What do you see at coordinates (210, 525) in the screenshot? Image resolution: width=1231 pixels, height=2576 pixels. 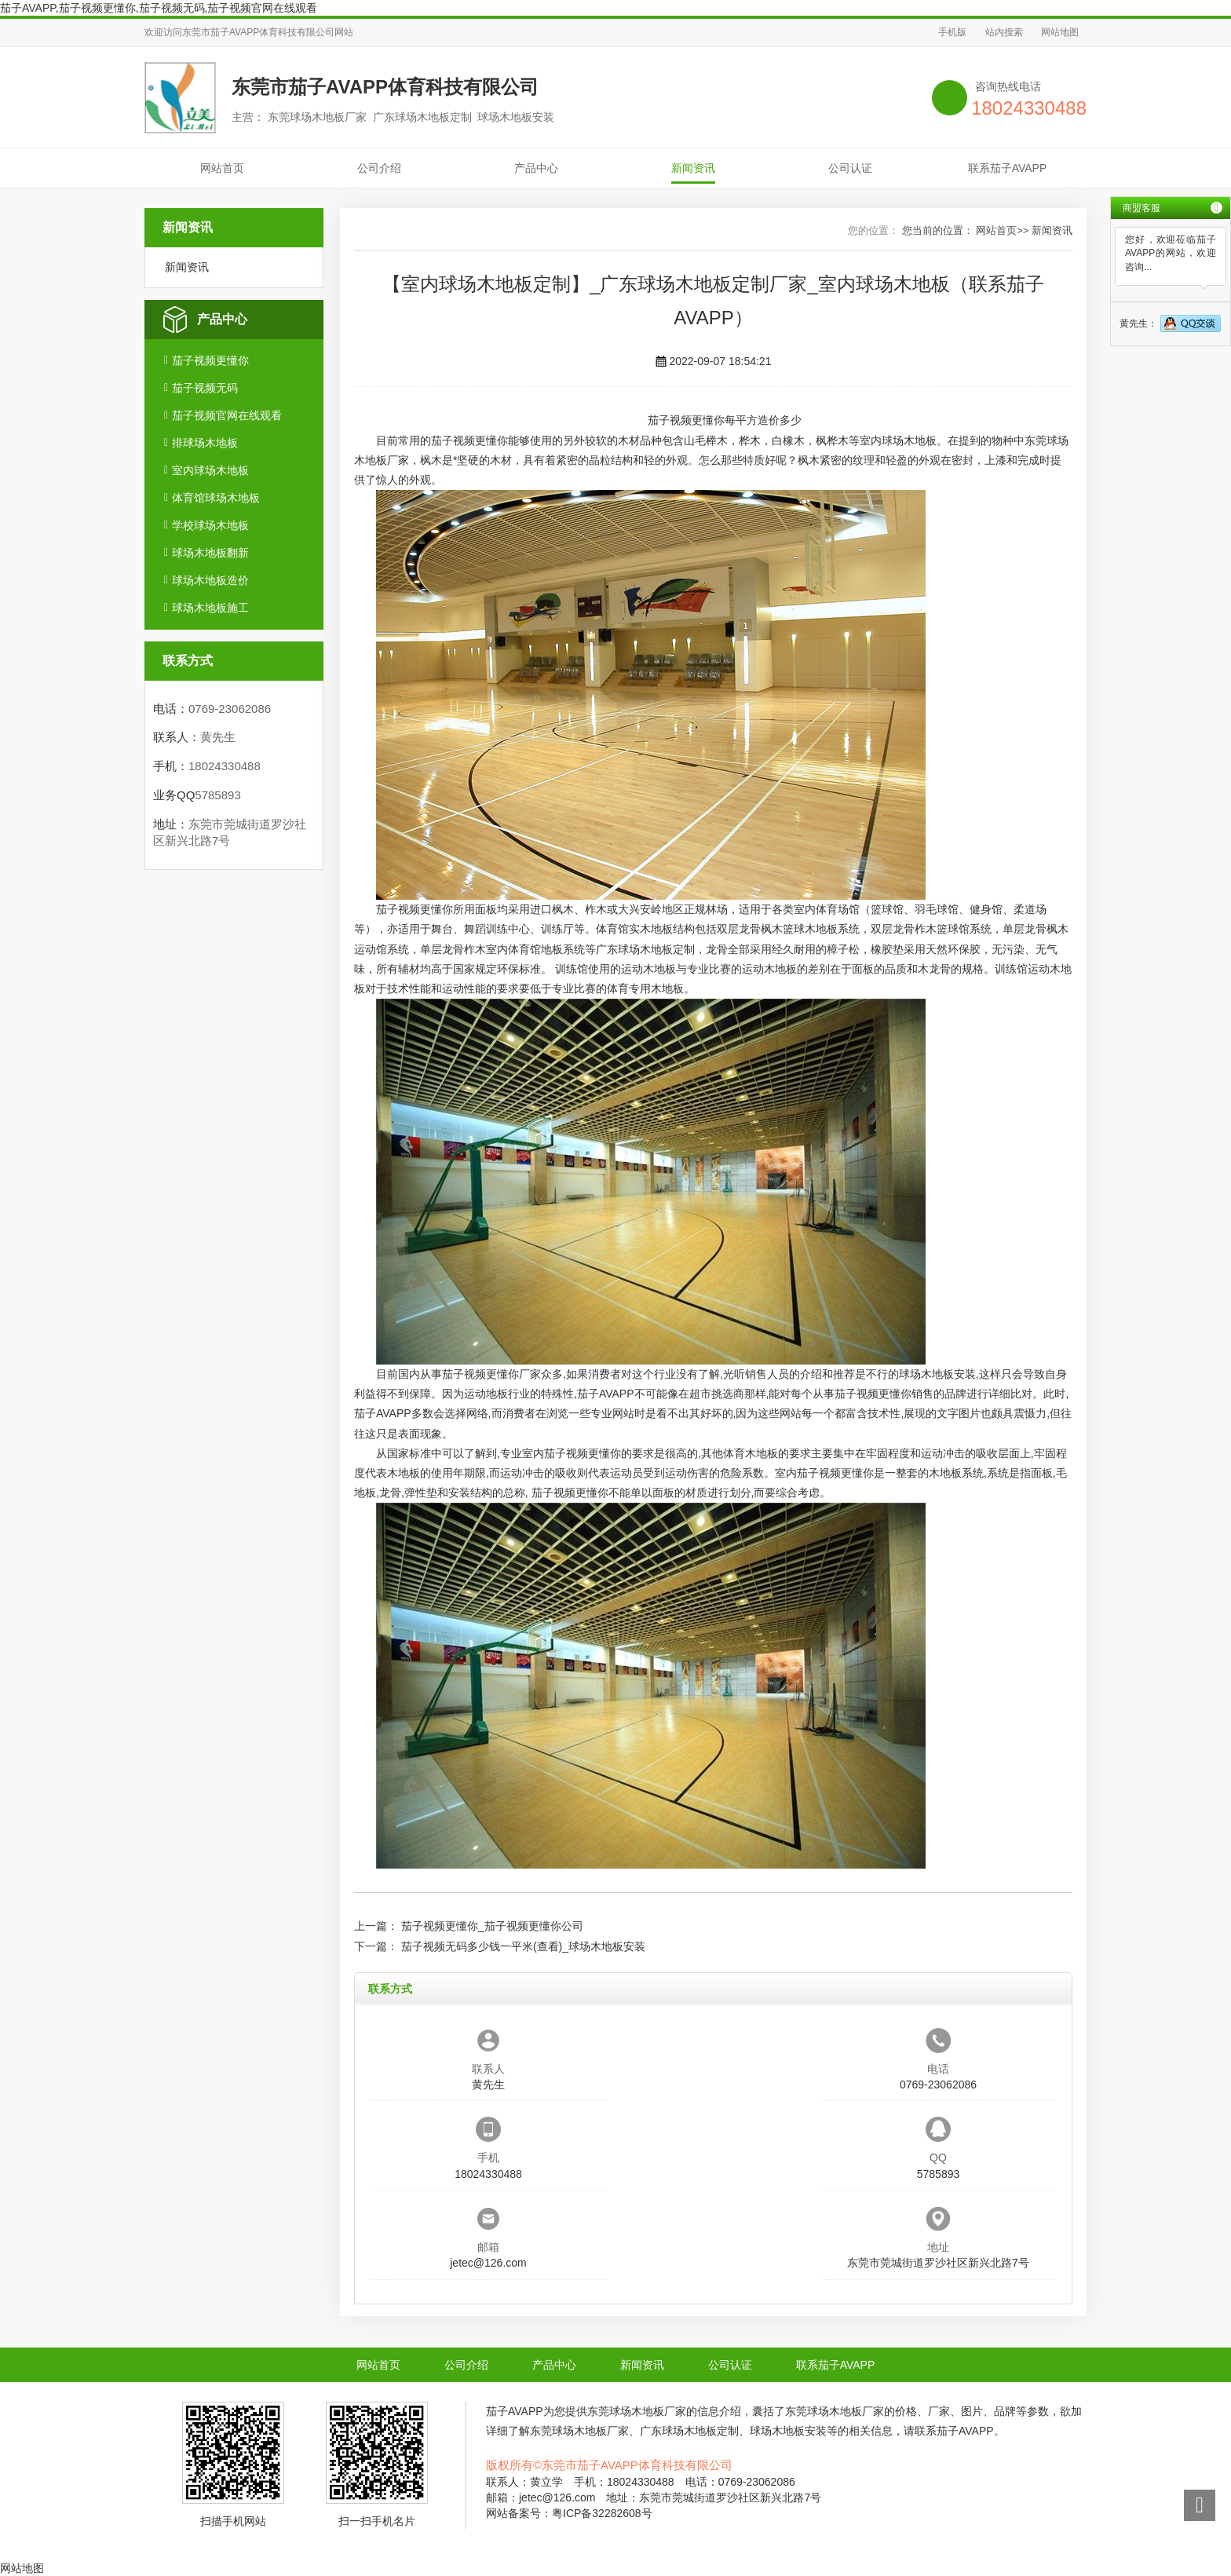 I see `学校球场木地板` at bounding box center [210, 525].